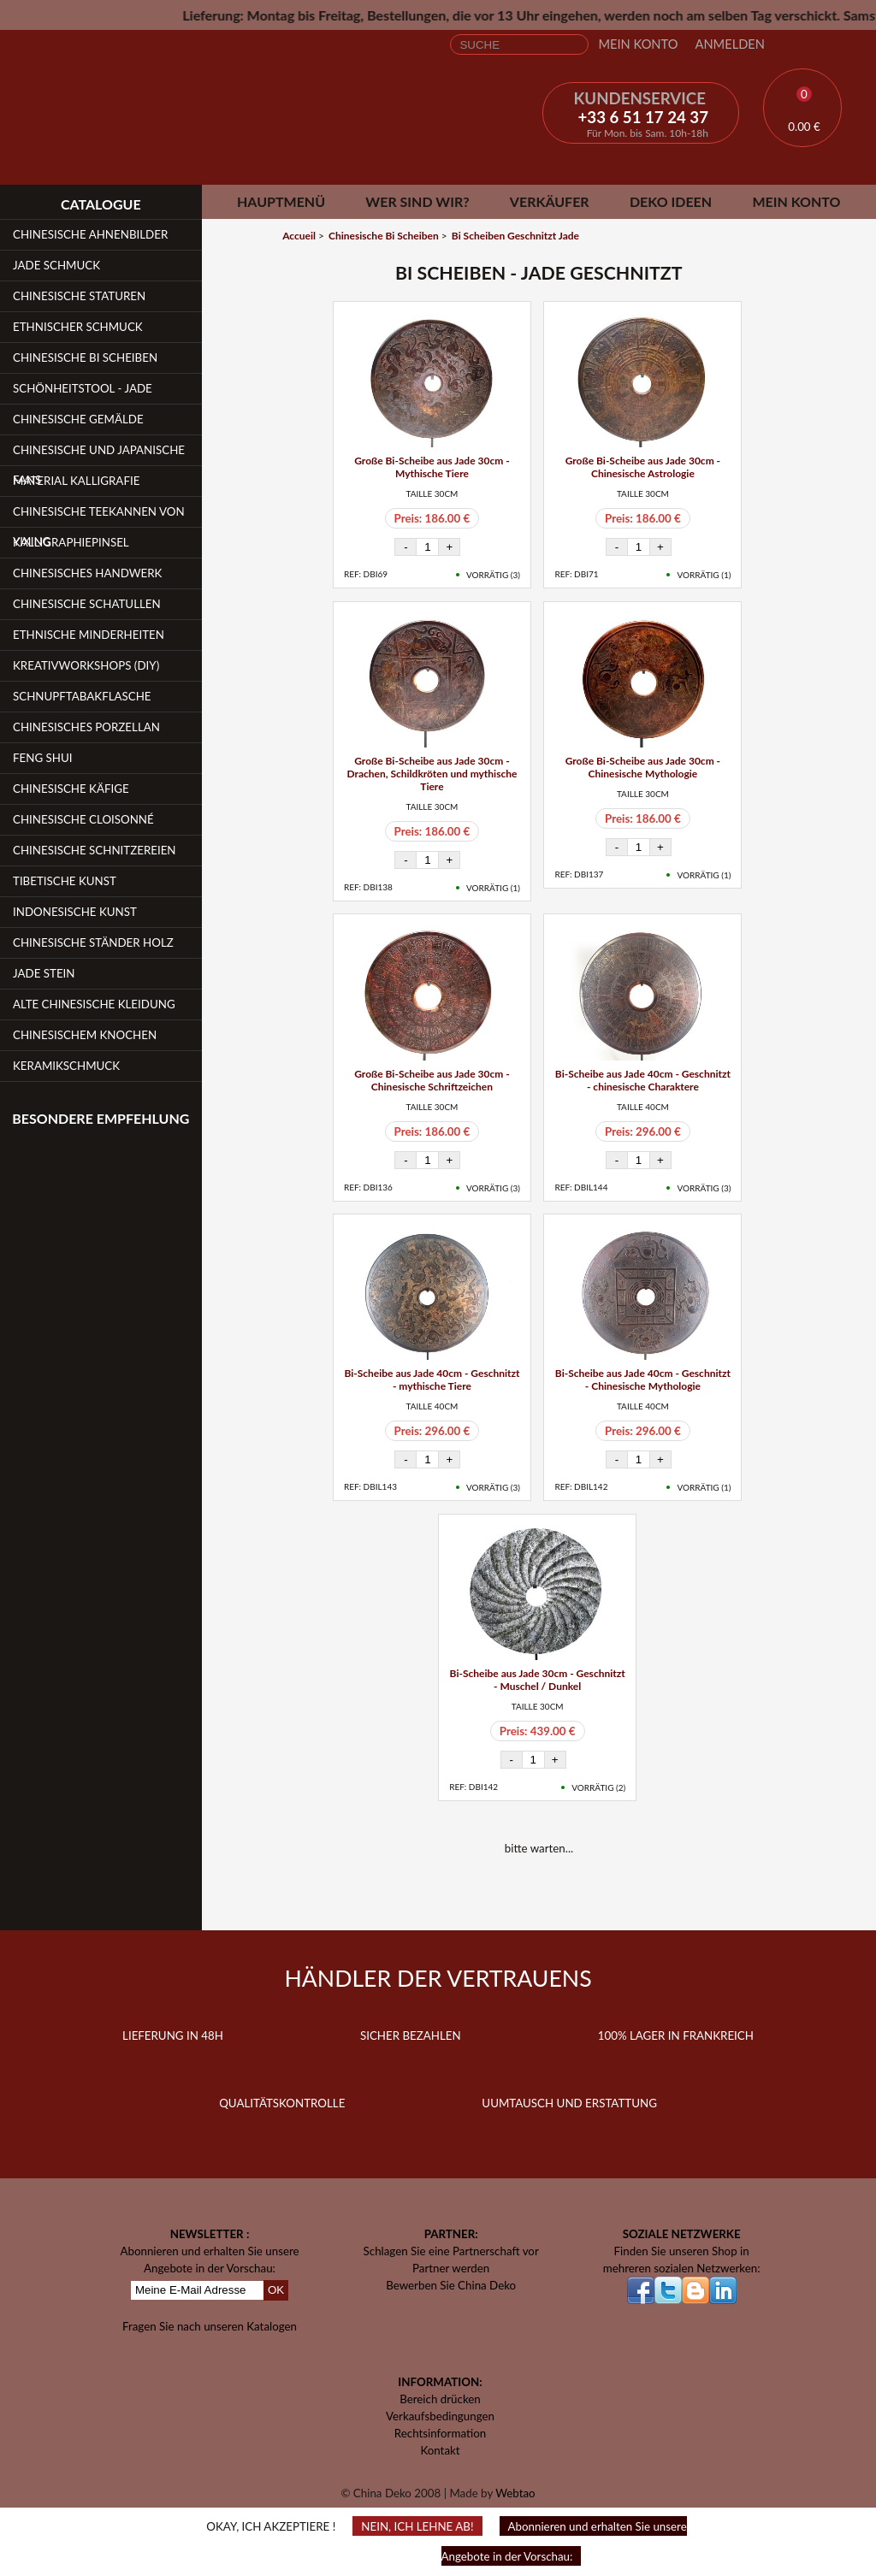 The width and height of the screenshot is (876, 2576). Describe the element at coordinates (83, 819) in the screenshot. I see `Chinesische Cloisonné` at that location.